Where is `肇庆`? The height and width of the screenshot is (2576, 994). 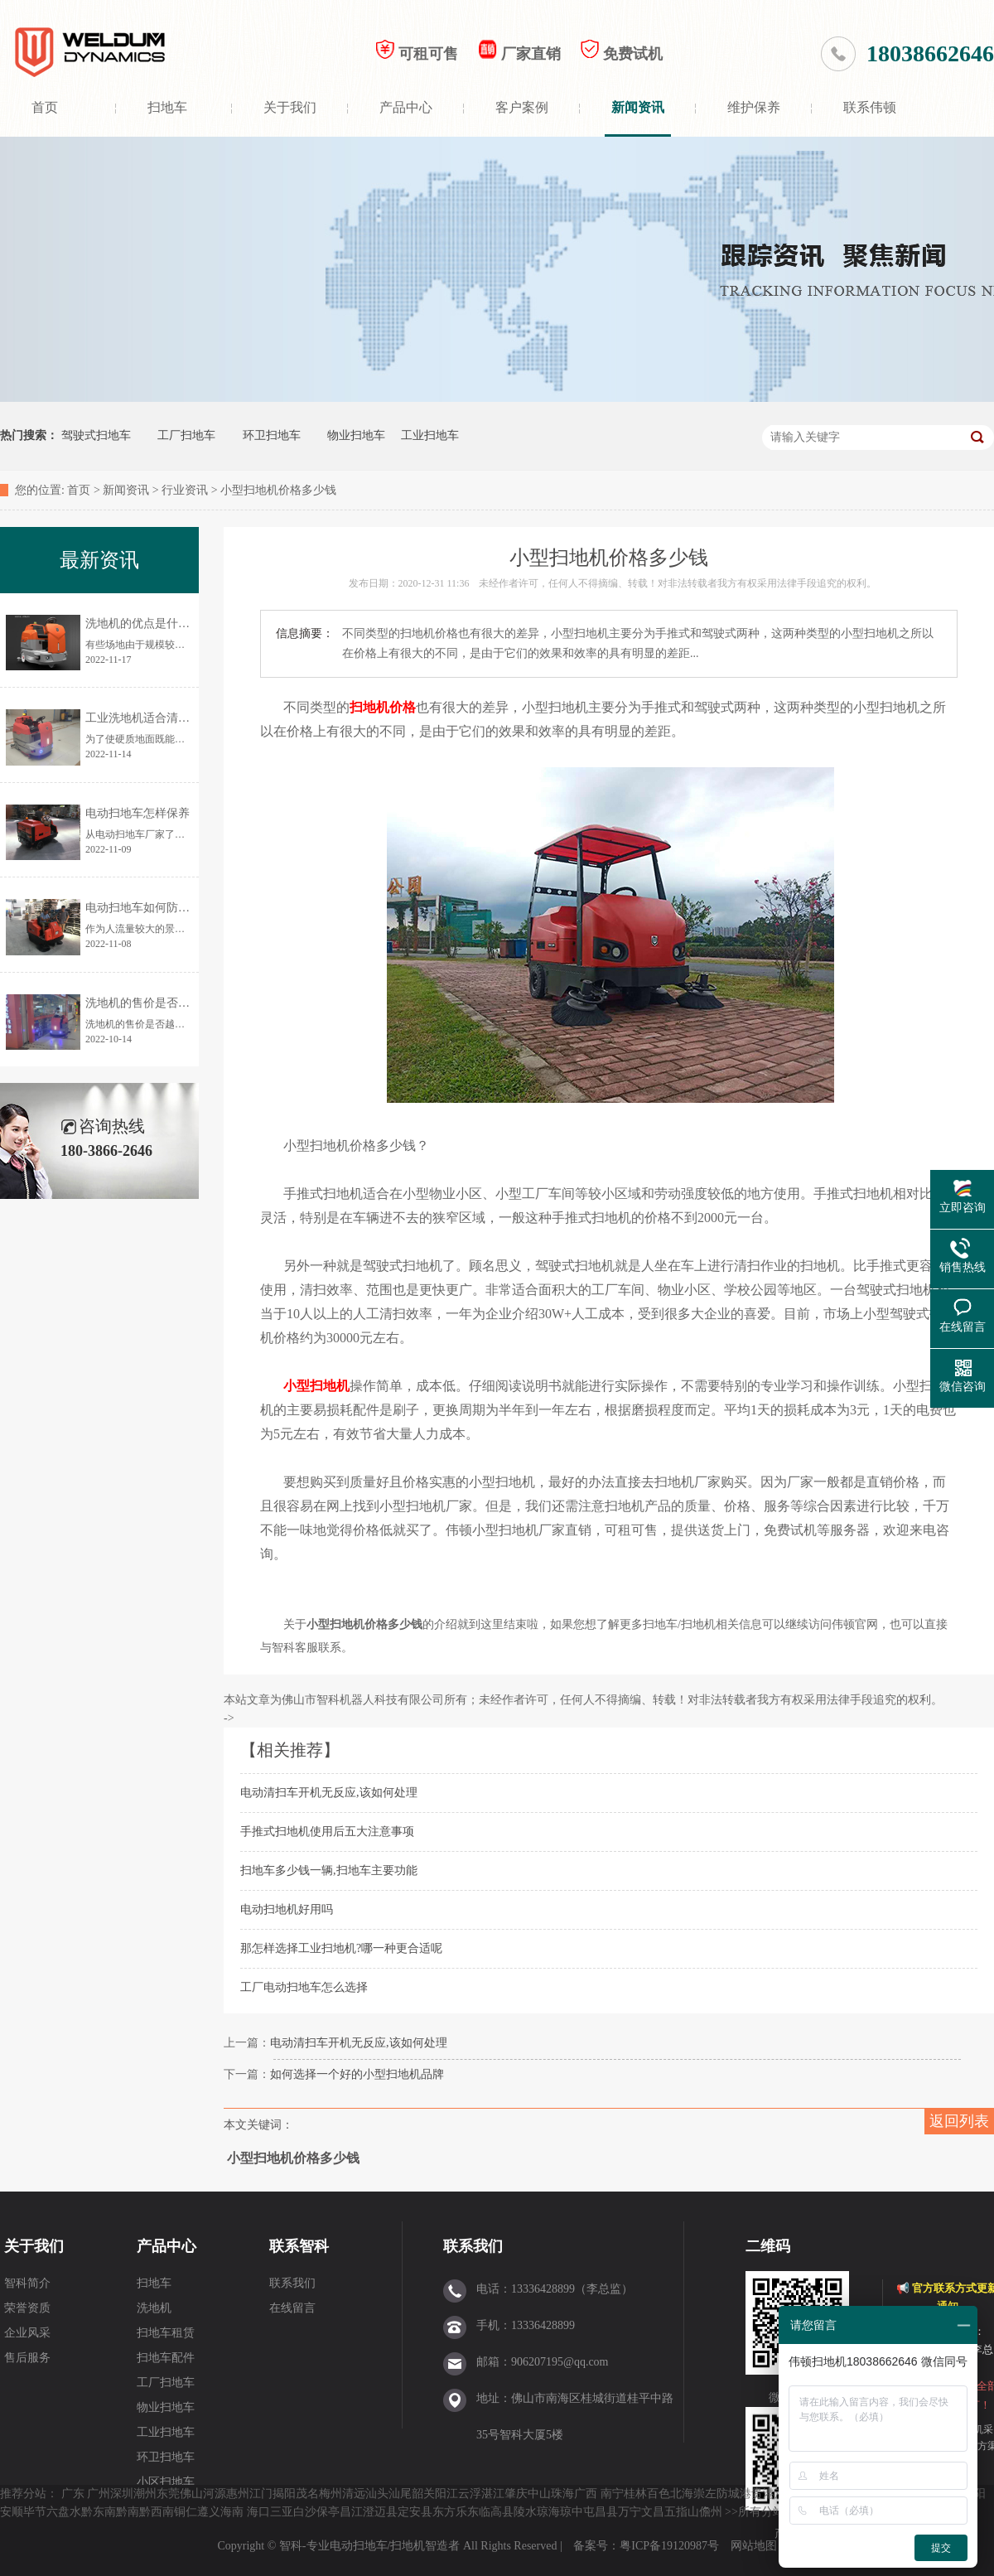 肇庆 is located at coordinates (516, 2493).